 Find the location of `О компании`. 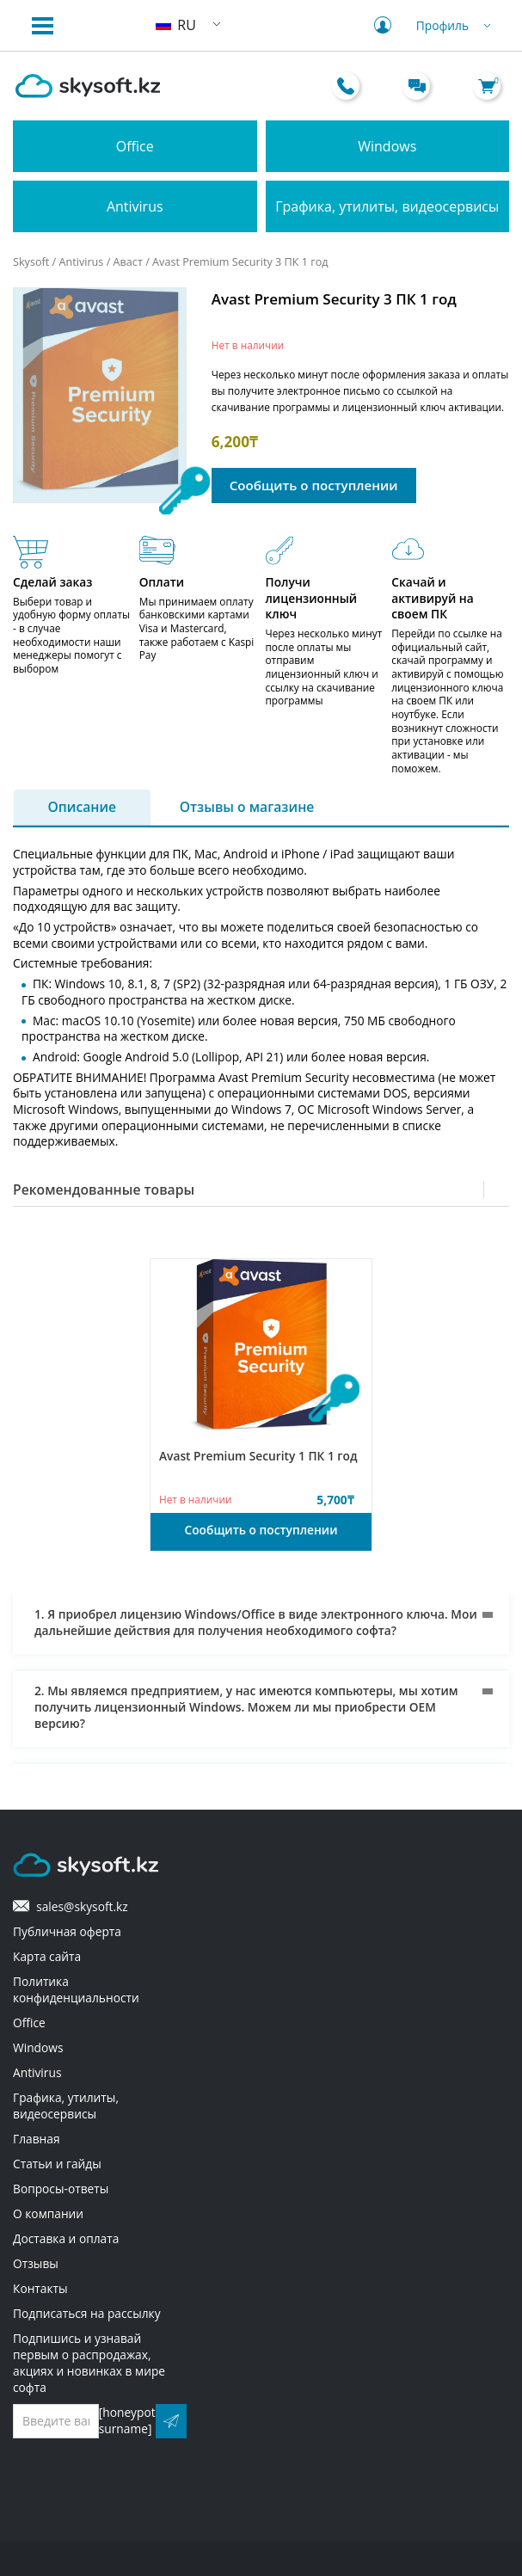

О компании is located at coordinates (48, 2213).